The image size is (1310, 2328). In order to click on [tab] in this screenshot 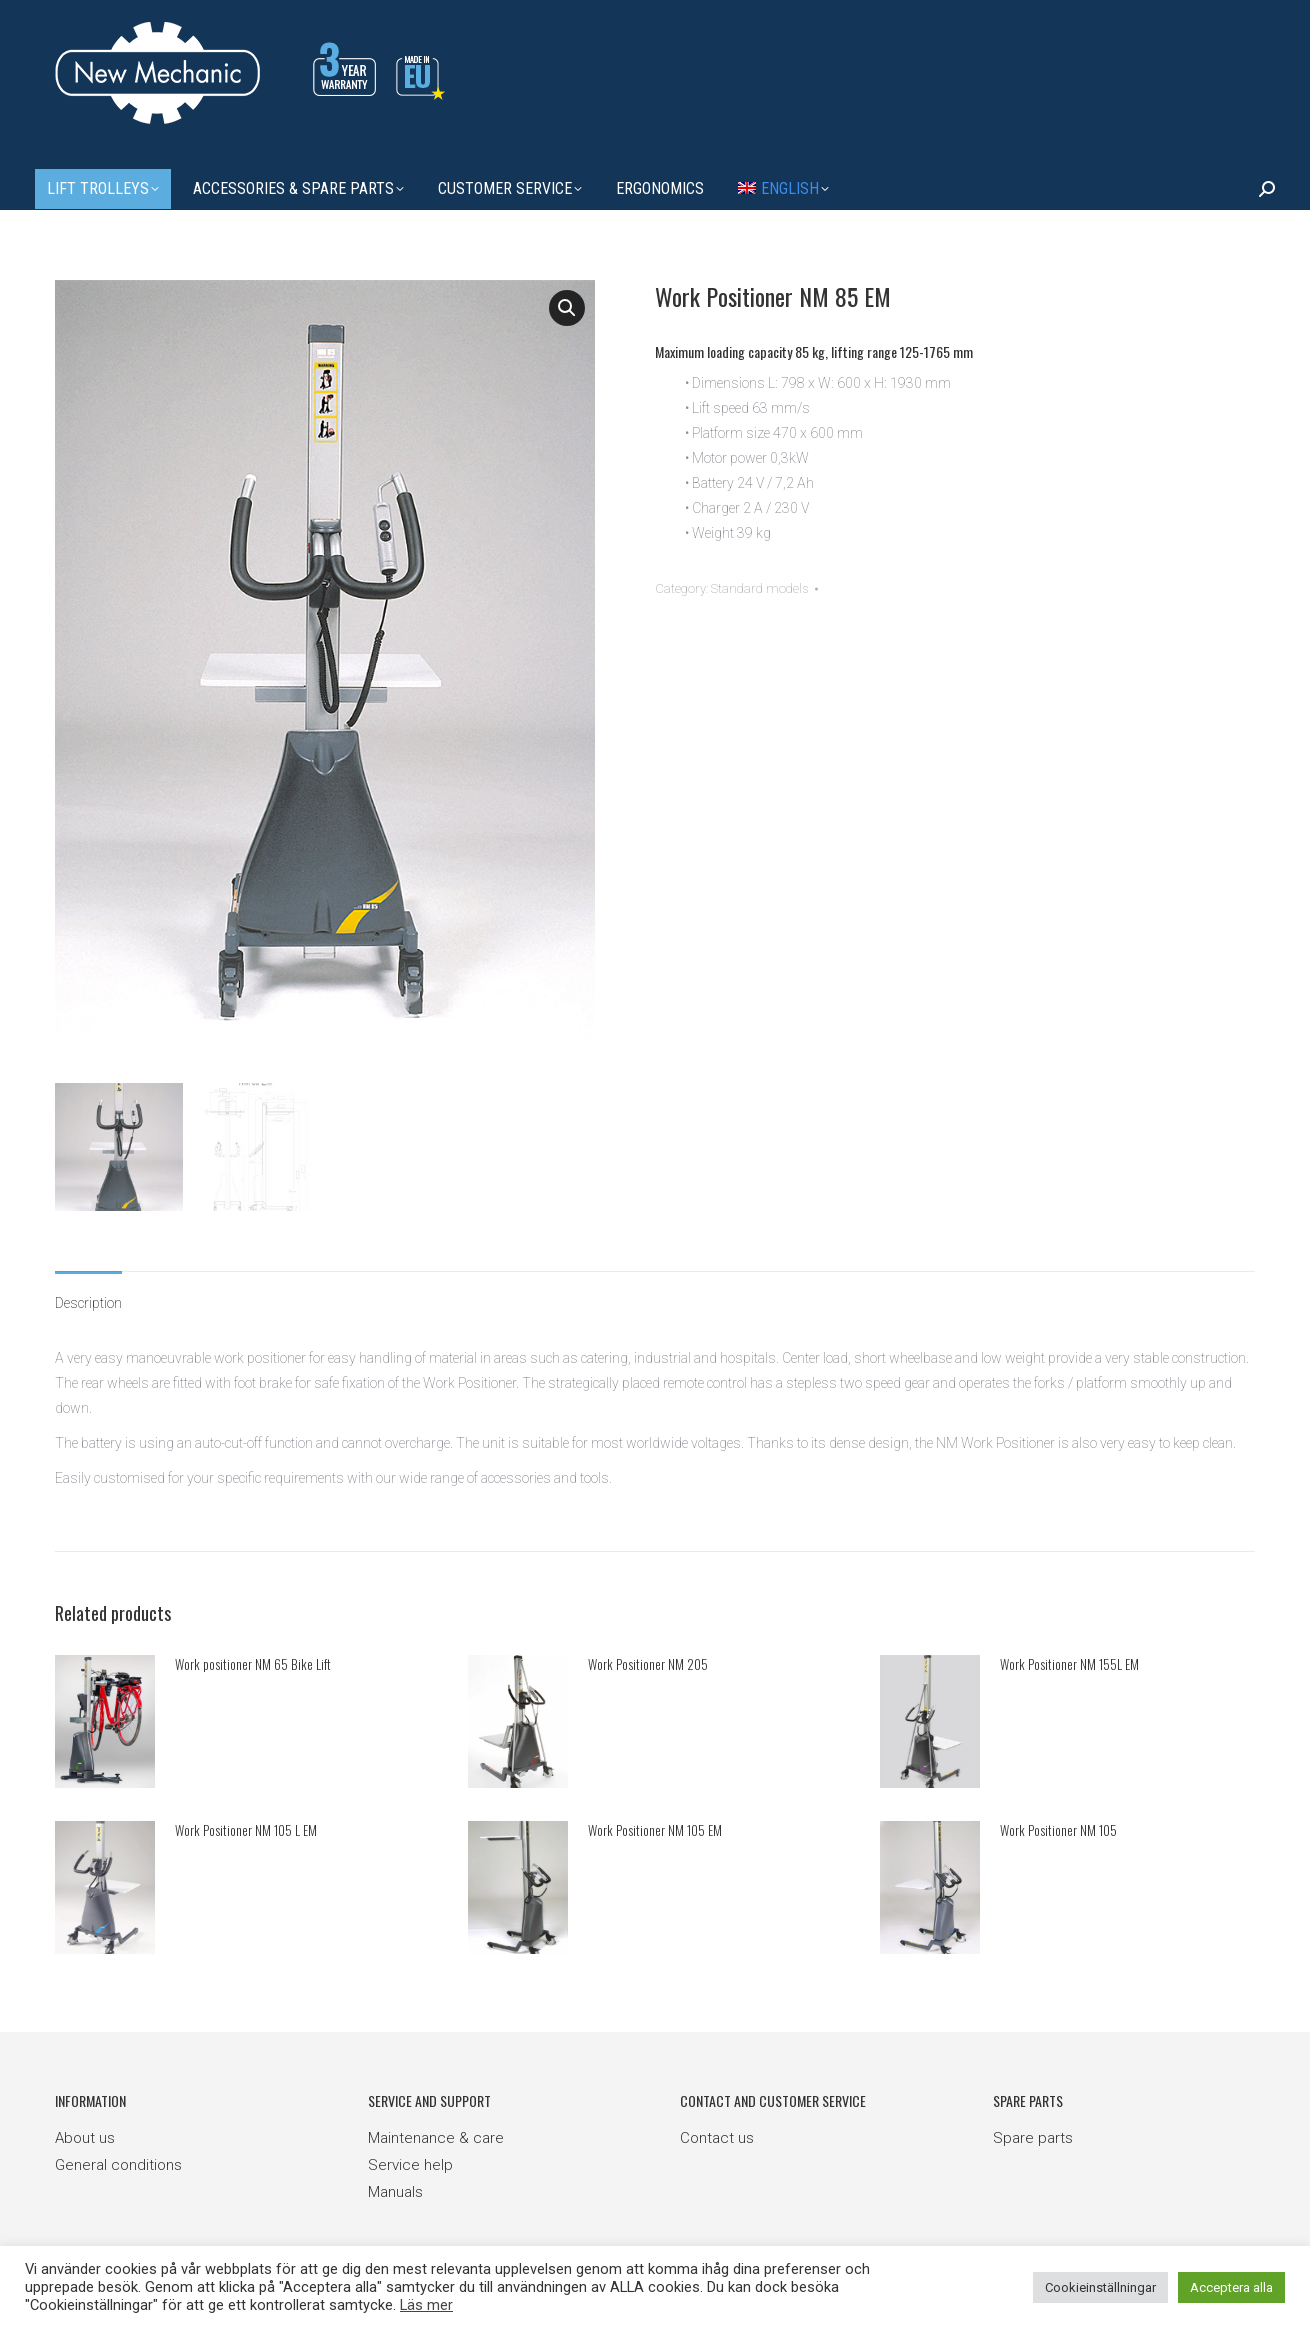, I will do `click(88, 1288)`.